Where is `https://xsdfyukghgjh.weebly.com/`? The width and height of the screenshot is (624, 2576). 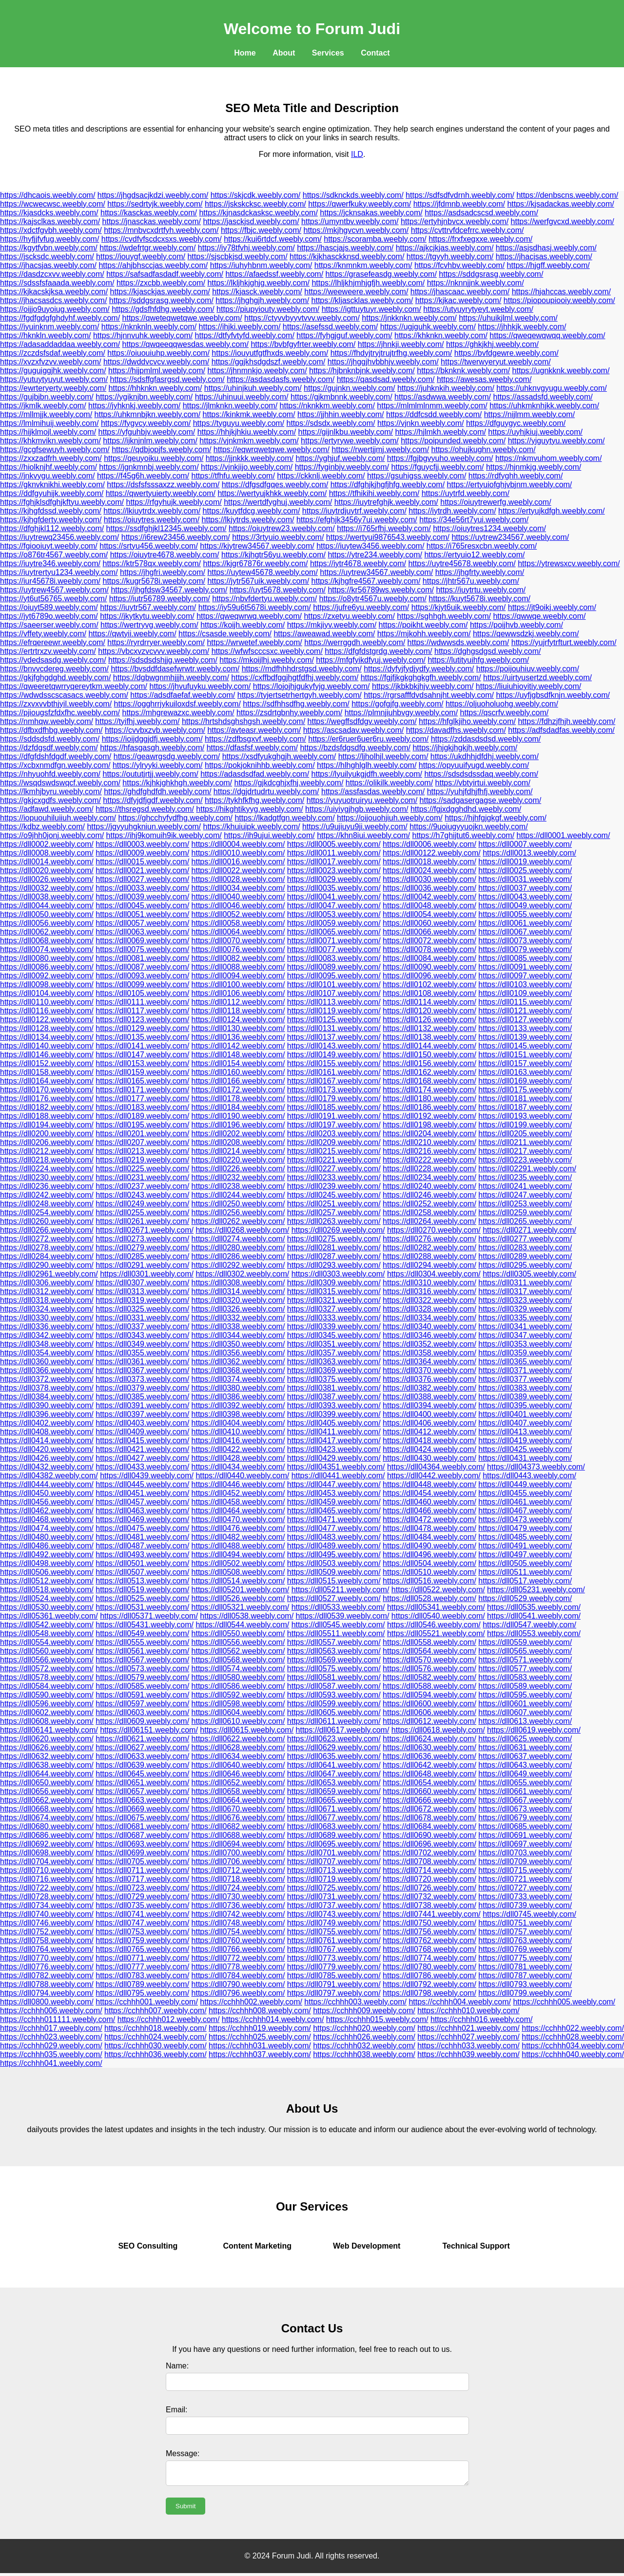
https://xsdfyukghgjh.weebly.com/ is located at coordinates (279, 756).